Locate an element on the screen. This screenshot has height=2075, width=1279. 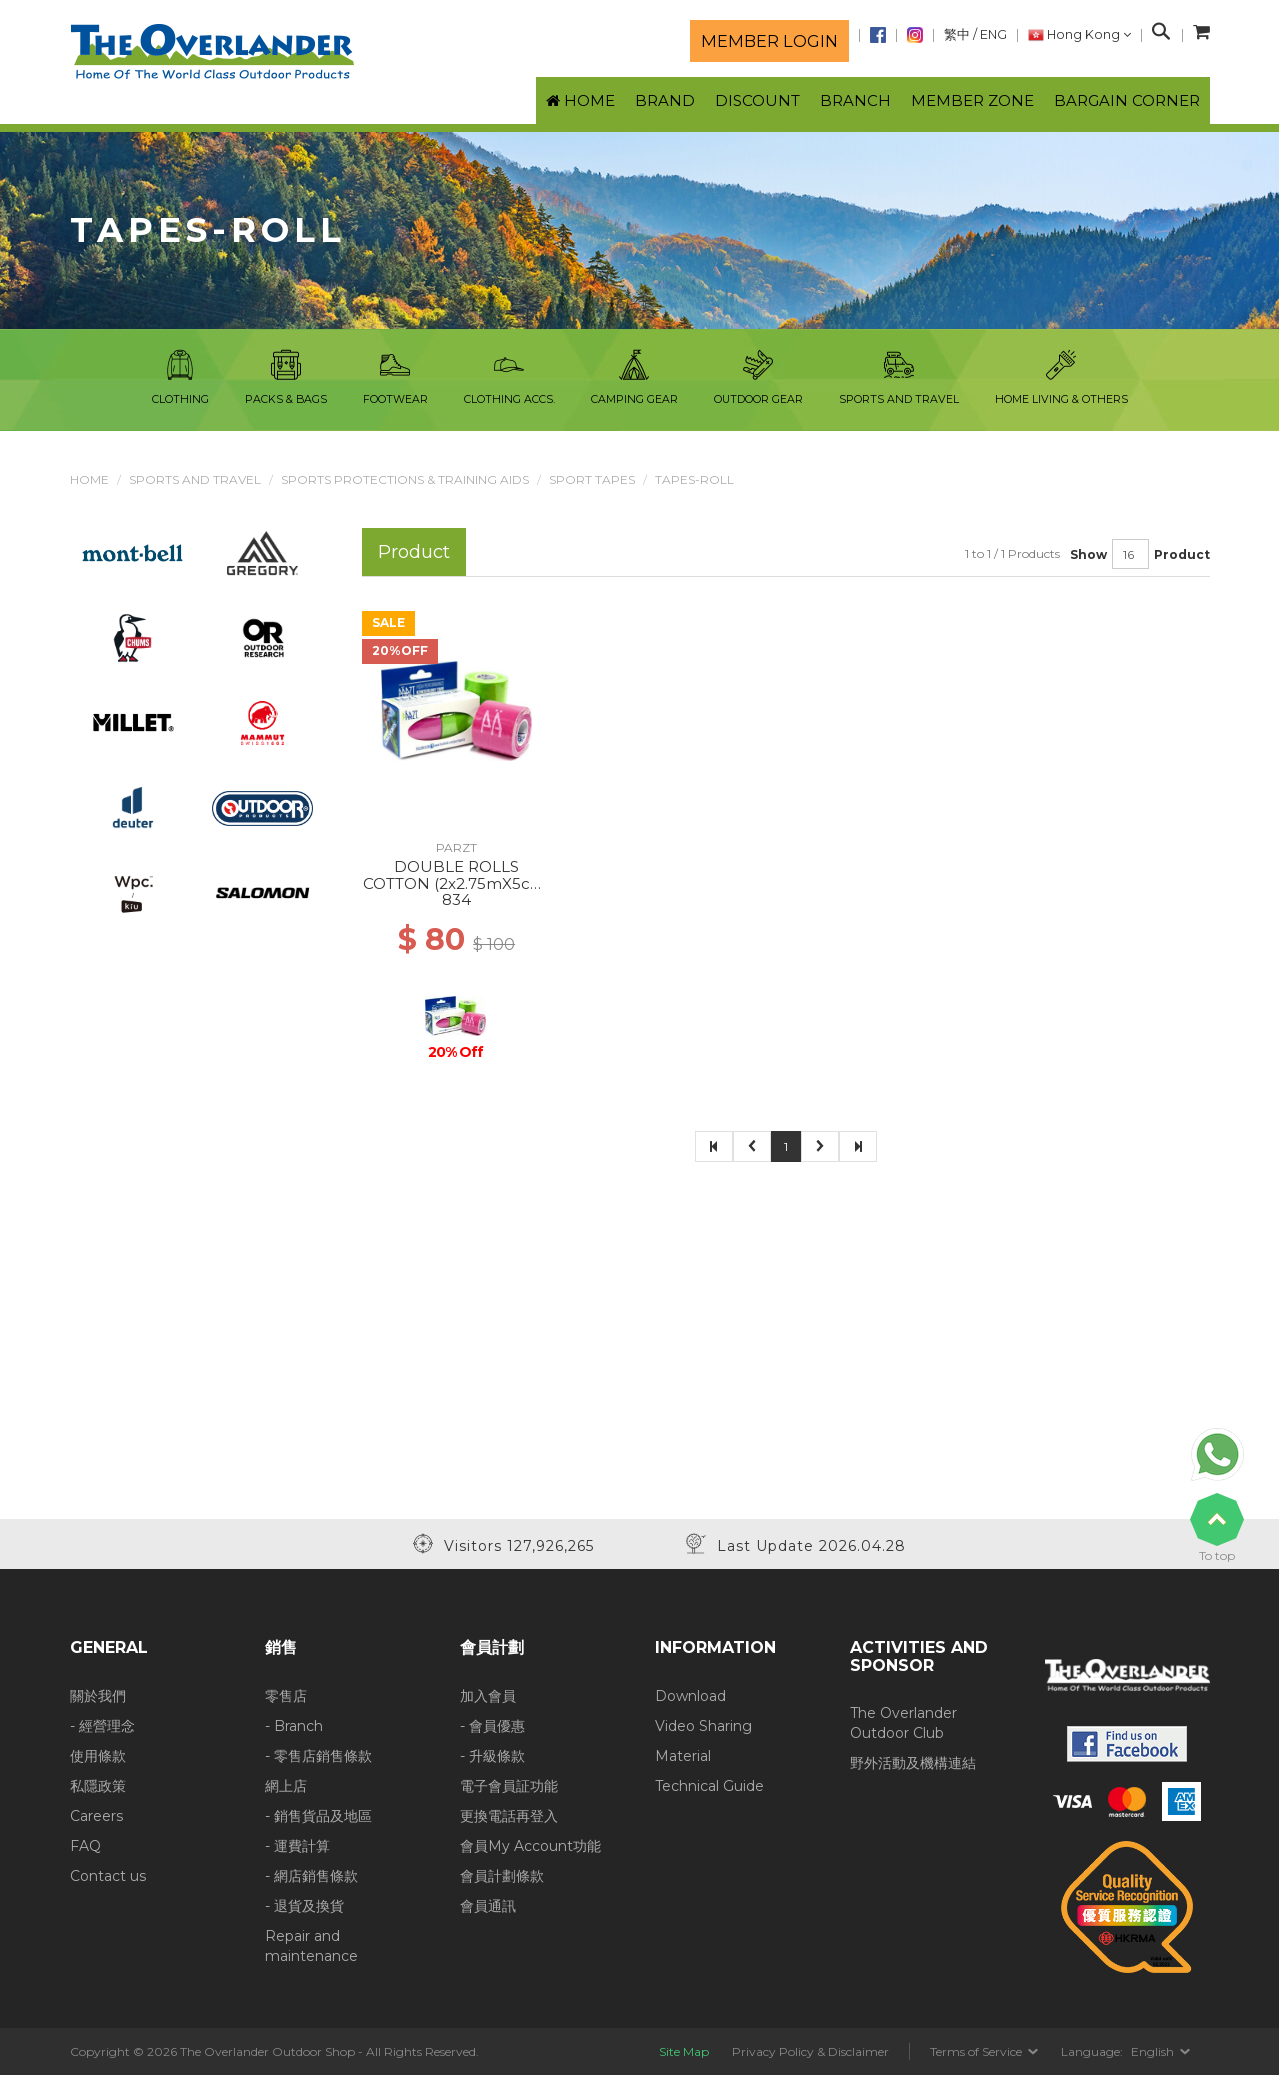
繁中 is located at coordinates (957, 34).